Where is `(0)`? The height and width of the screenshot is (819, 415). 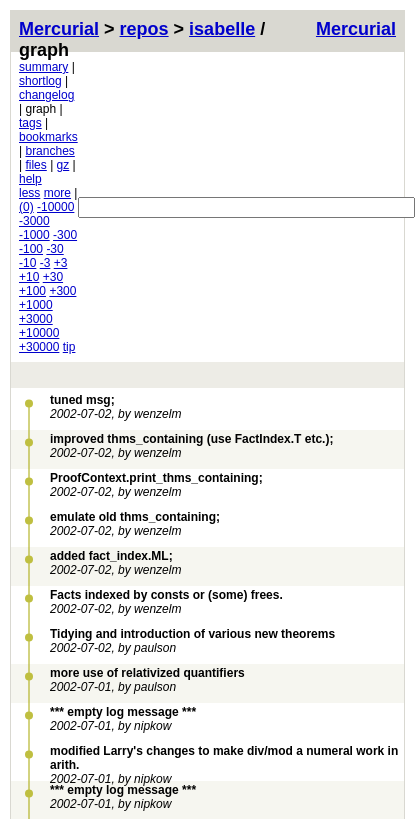 (0) is located at coordinates (26, 207).